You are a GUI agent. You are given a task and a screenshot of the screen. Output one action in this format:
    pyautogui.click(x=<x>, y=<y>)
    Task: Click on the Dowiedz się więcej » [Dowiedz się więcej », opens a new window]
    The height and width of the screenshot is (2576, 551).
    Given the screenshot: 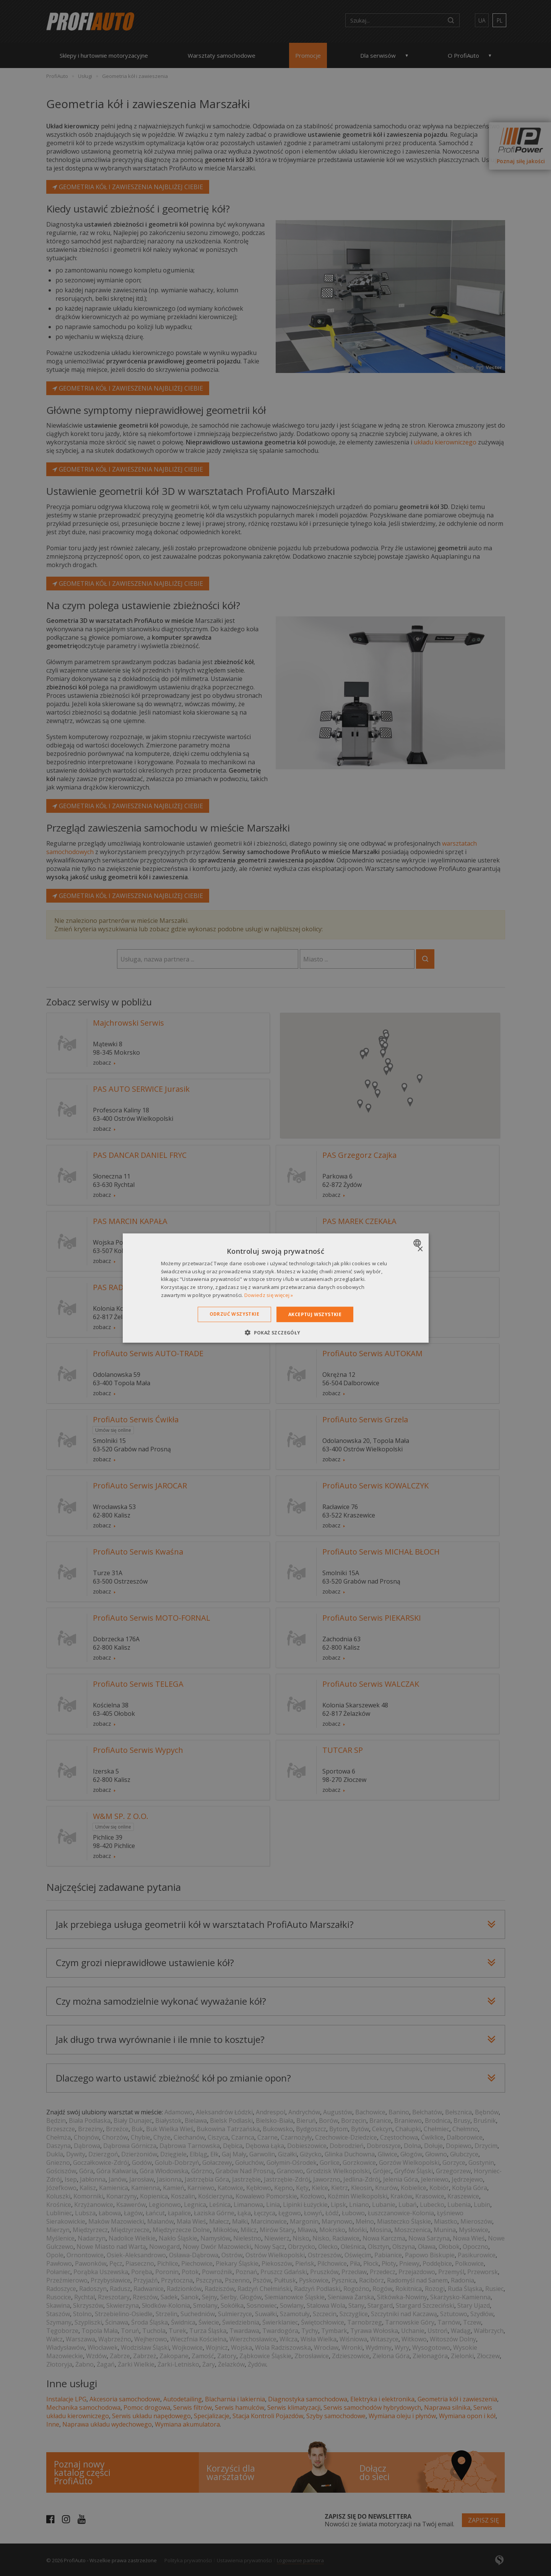 What is the action you would take?
    pyautogui.click(x=268, y=1295)
    